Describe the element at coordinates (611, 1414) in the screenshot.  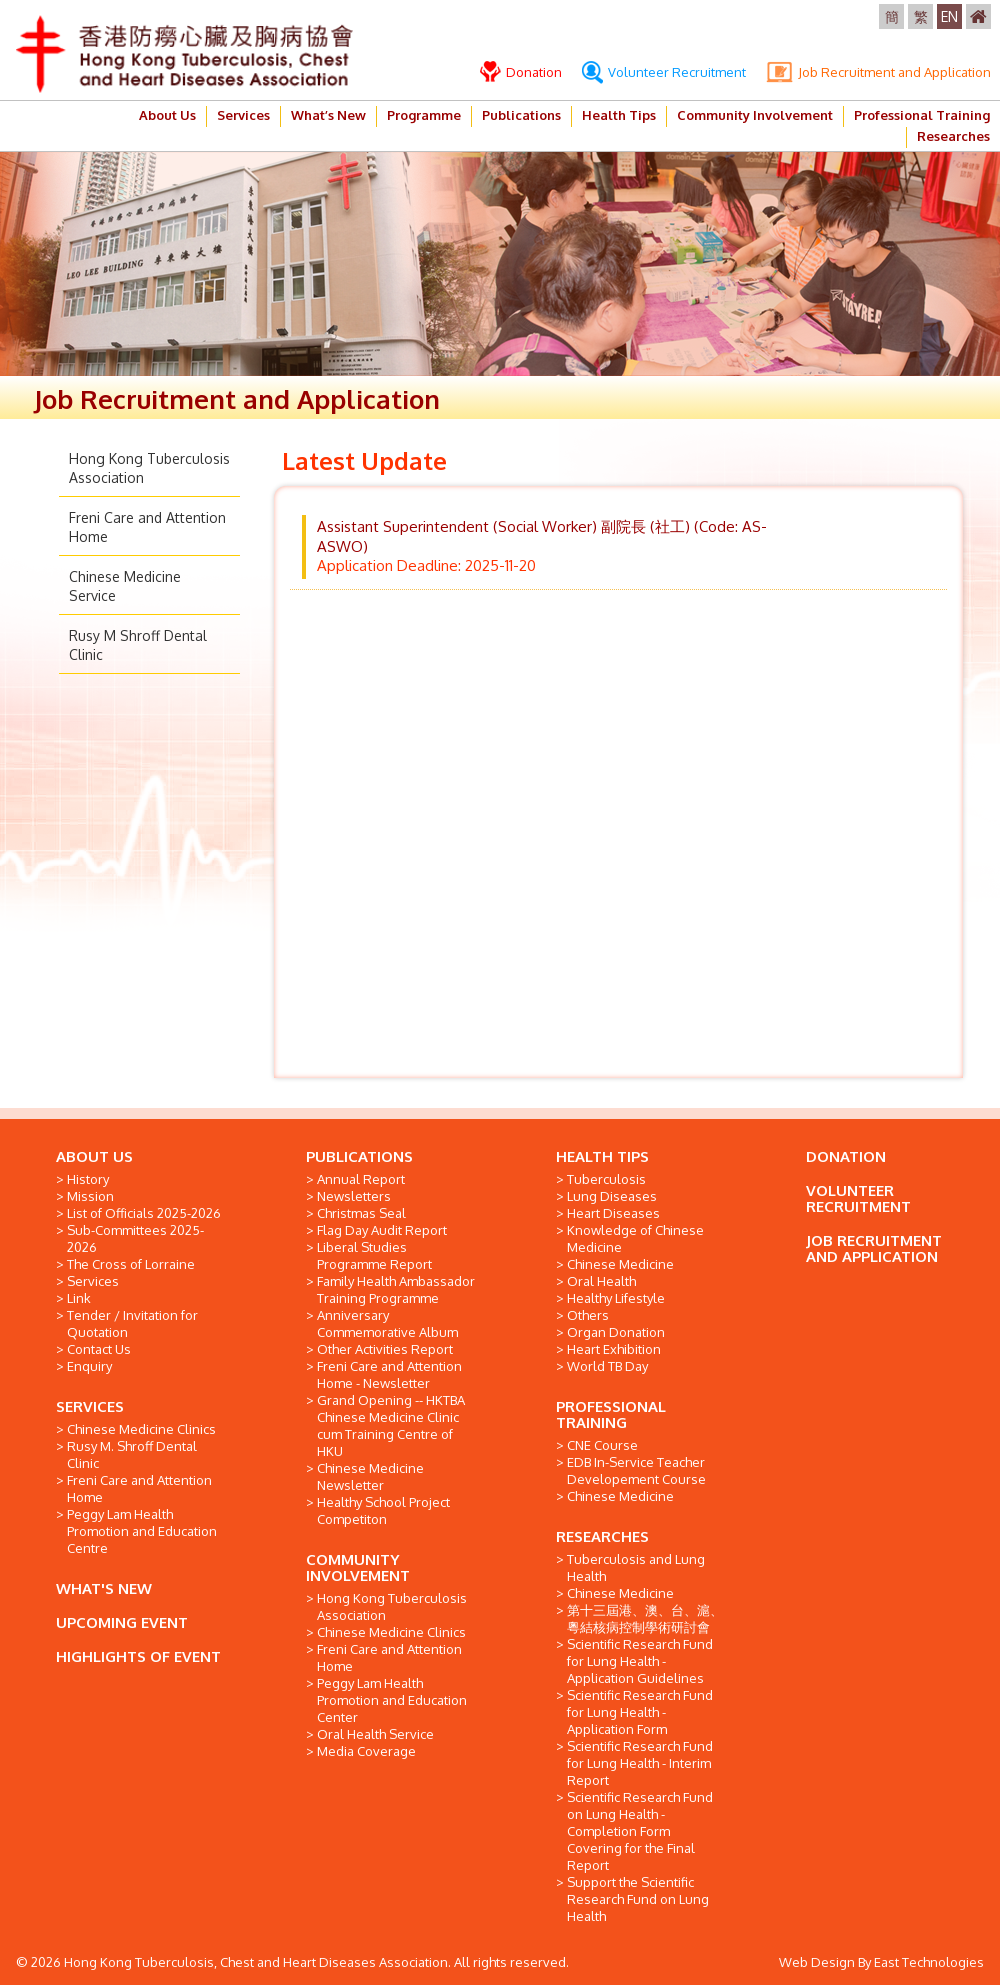
I see `PROFESSIONAL TRAINING` at that location.